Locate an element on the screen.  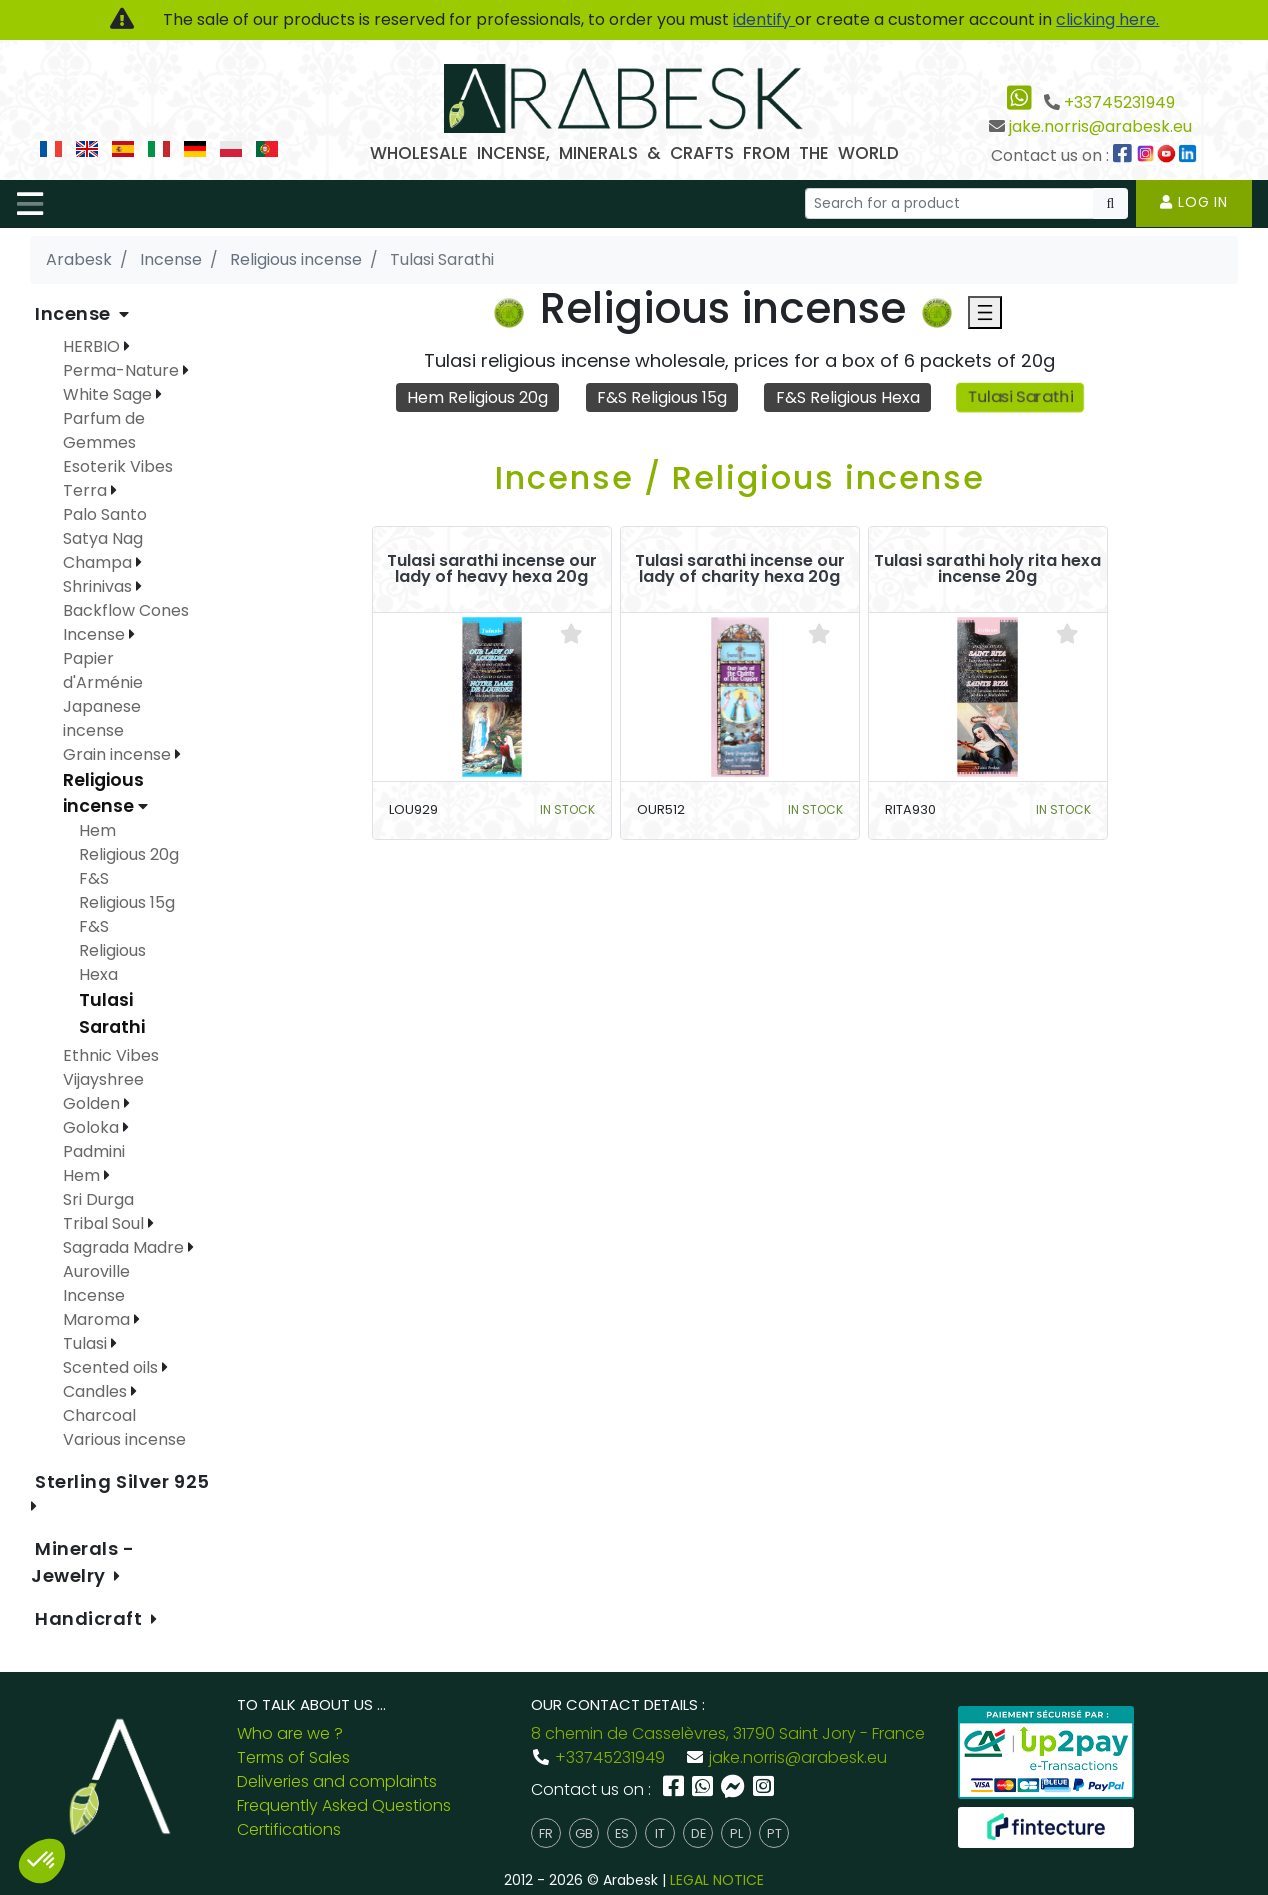
Auroville Incense Maroma is located at coordinates (98, 1295).